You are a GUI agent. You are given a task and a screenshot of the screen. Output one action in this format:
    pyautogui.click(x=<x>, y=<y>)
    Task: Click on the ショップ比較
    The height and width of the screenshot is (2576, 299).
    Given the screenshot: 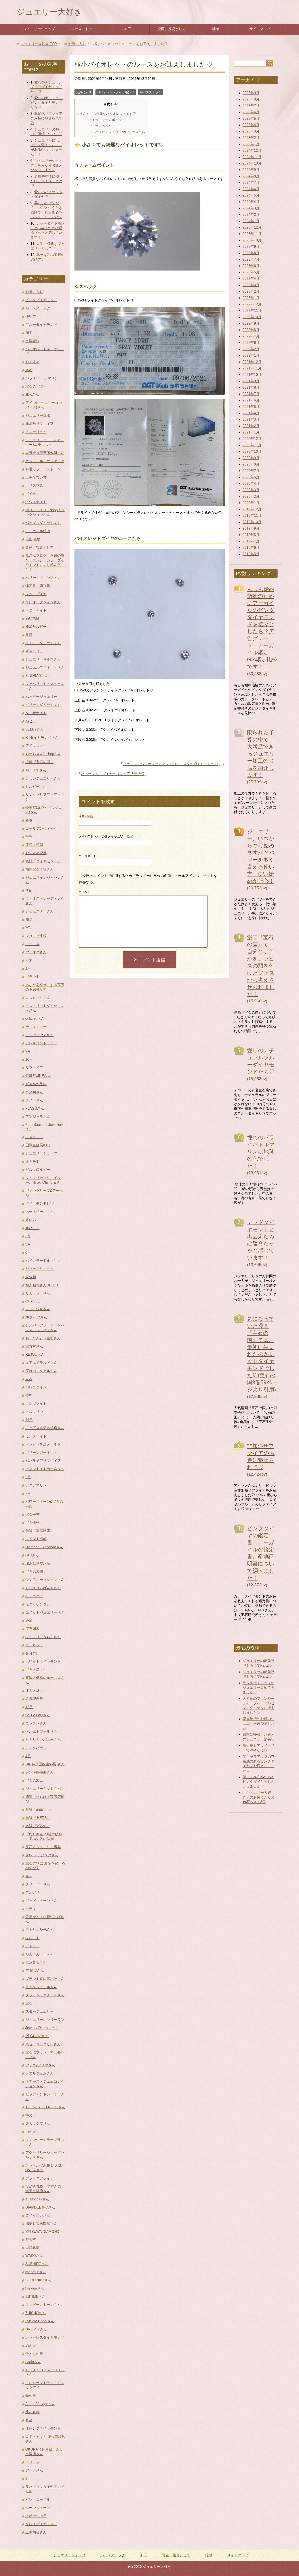 What is the action you would take?
    pyautogui.click(x=36, y=936)
    